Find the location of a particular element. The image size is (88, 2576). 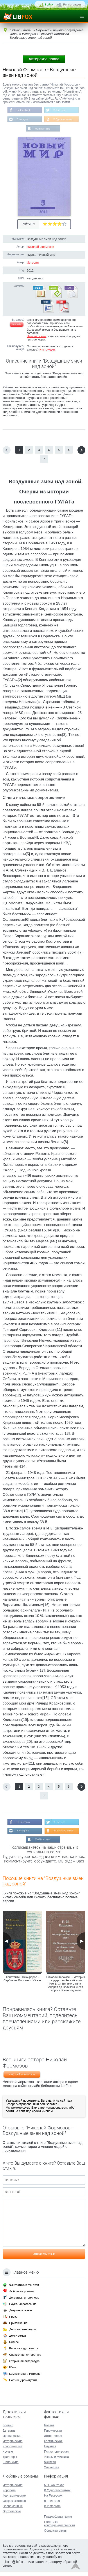

Психологическая is located at coordinates (56, 2456).